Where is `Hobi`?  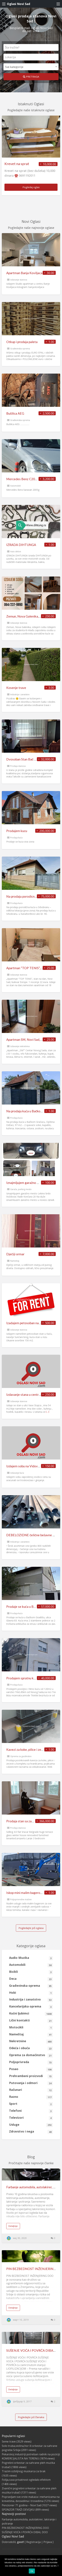 Hobi is located at coordinates (31, 1993).